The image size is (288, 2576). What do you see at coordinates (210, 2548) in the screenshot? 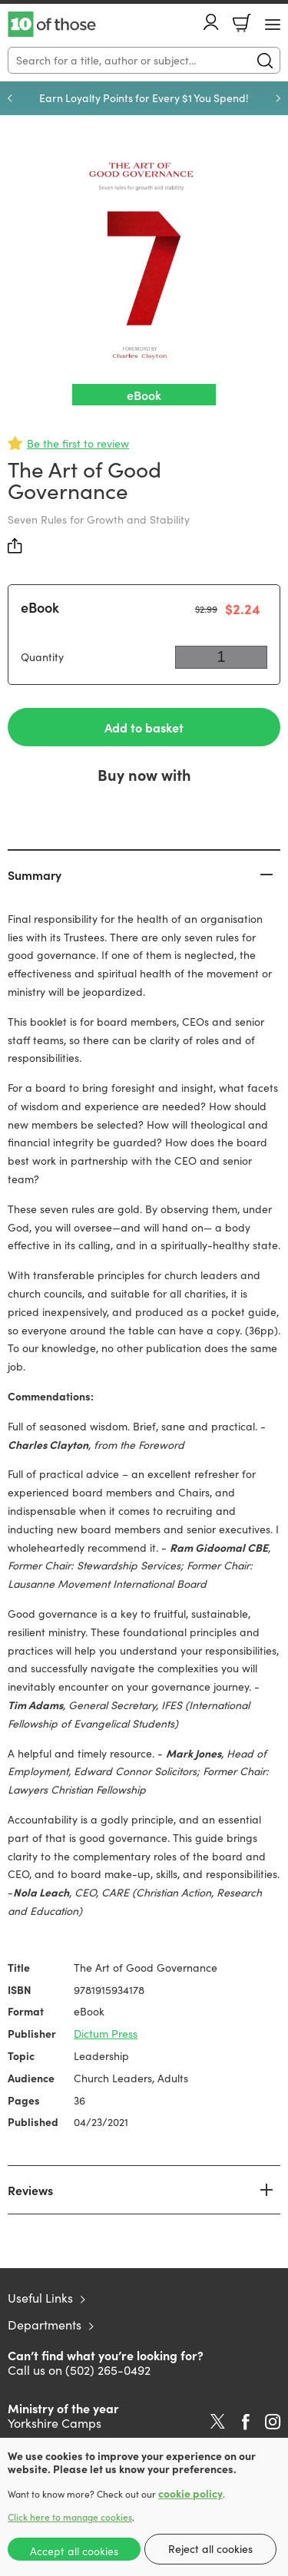
I see `Reject all cookies` at bounding box center [210, 2548].